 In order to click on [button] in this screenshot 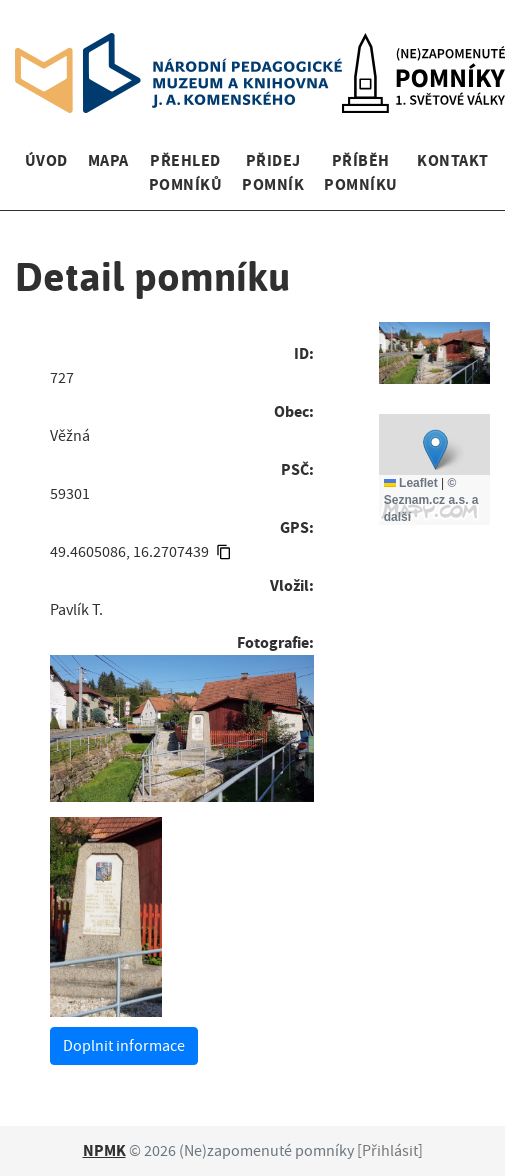, I will do `click(435, 449)`.